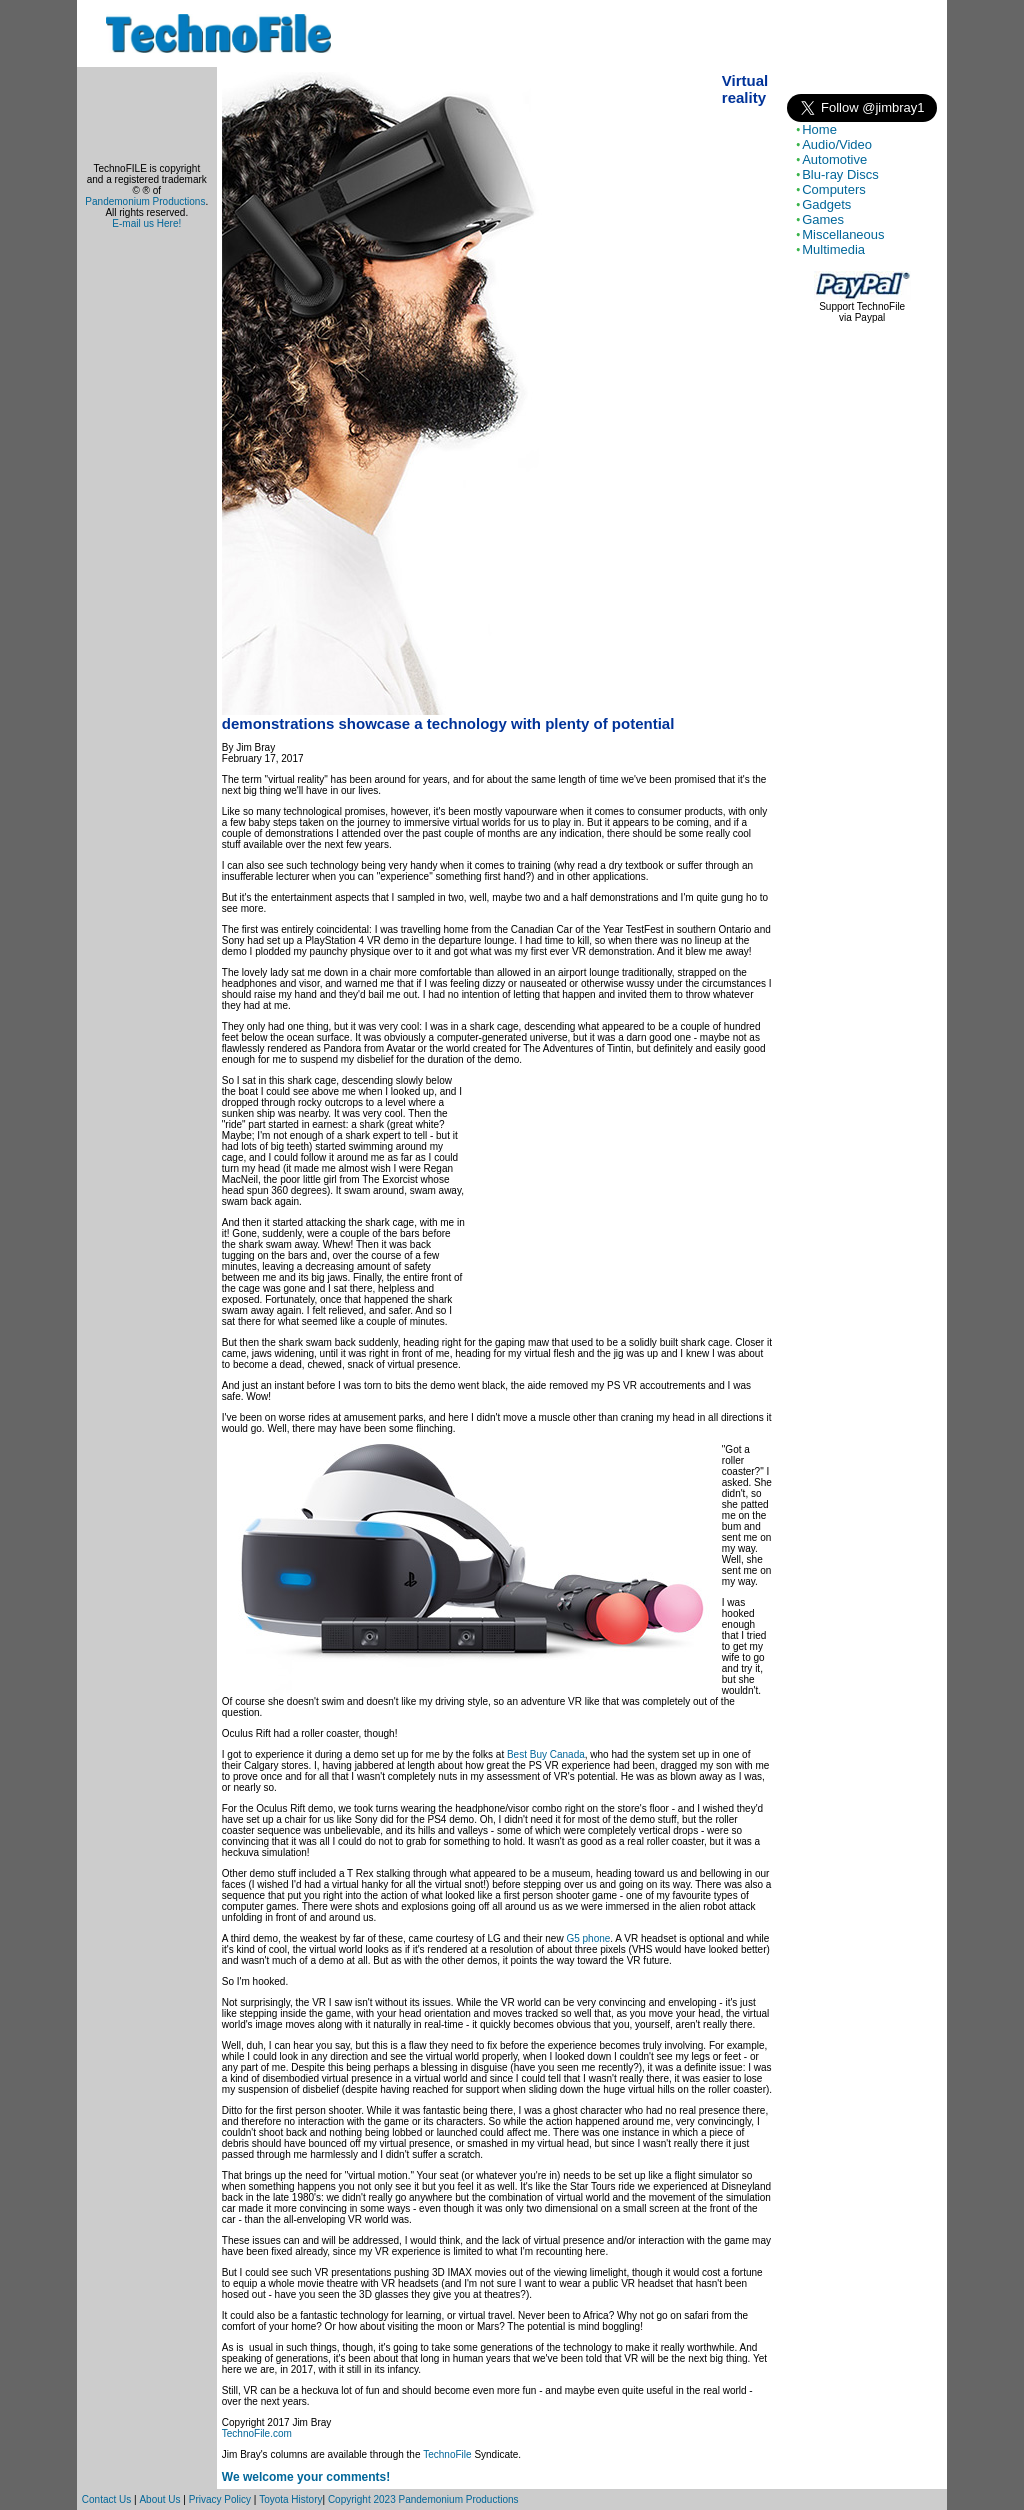 This screenshot has width=1024, height=2510. What do you see at coordinates (290, 2499) in the screenshot?
I see `Toyota History` at bounding box center [290, 2499].